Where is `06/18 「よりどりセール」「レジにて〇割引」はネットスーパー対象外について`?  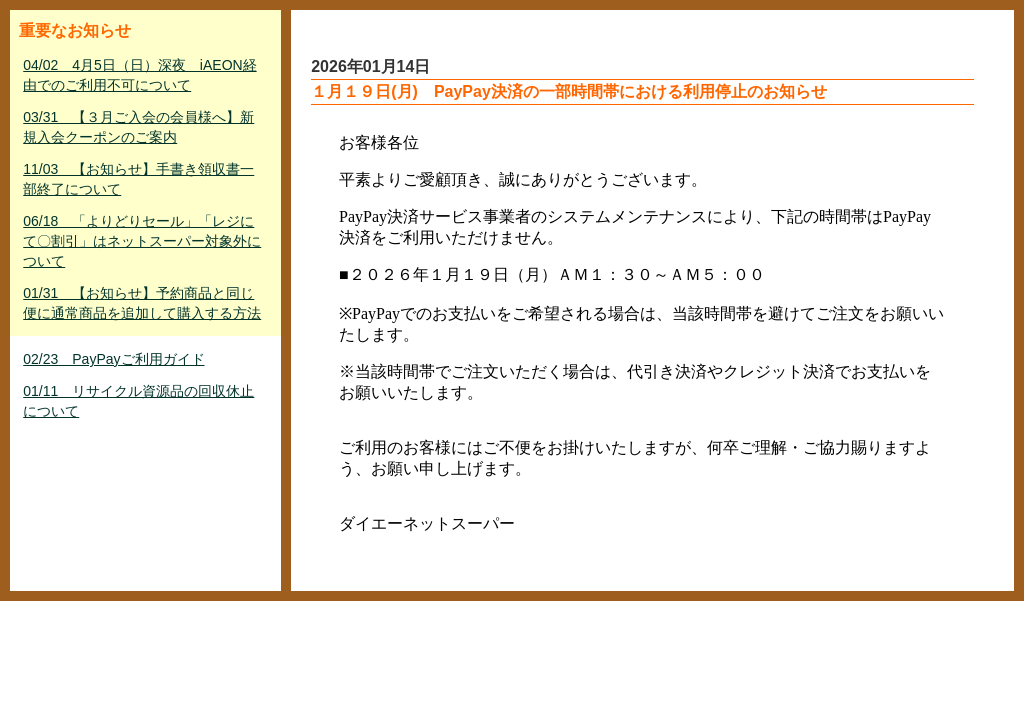
06/18 「よりどりセール」「レジにて〇割引」はネットスーパー対象外について is located at coordinates (142, 241).